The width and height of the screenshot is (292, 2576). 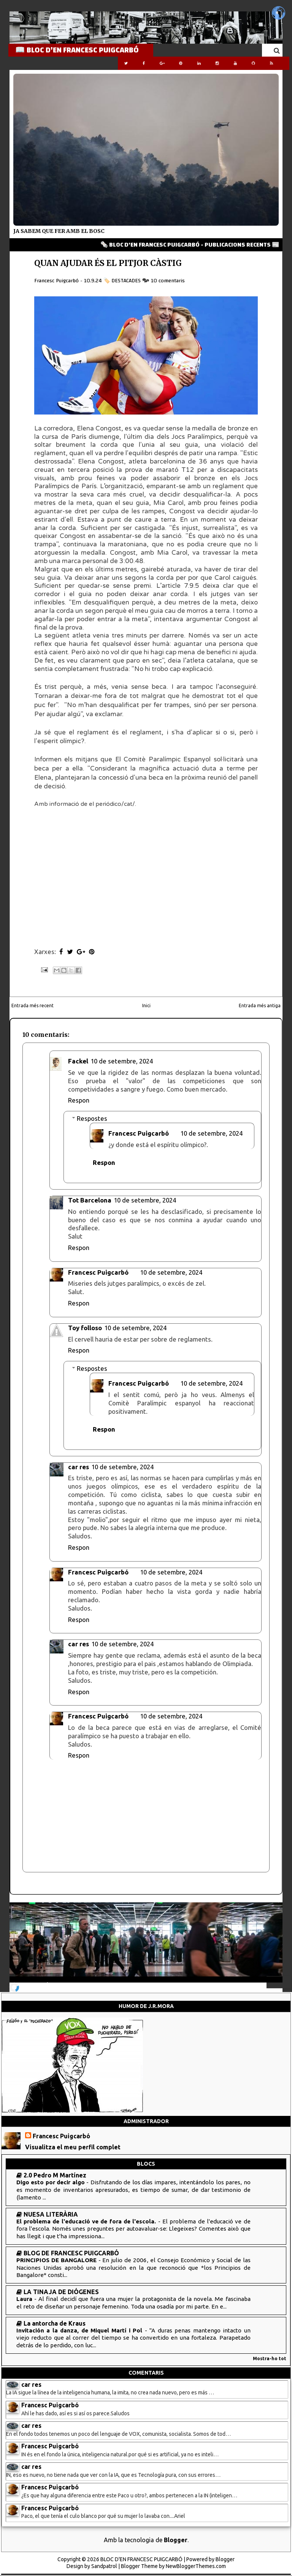 What do you see at coordinates (34, 1984) in the screenshot?
I see `NOTICIES 24/7` at bounding box center [34, 1984].